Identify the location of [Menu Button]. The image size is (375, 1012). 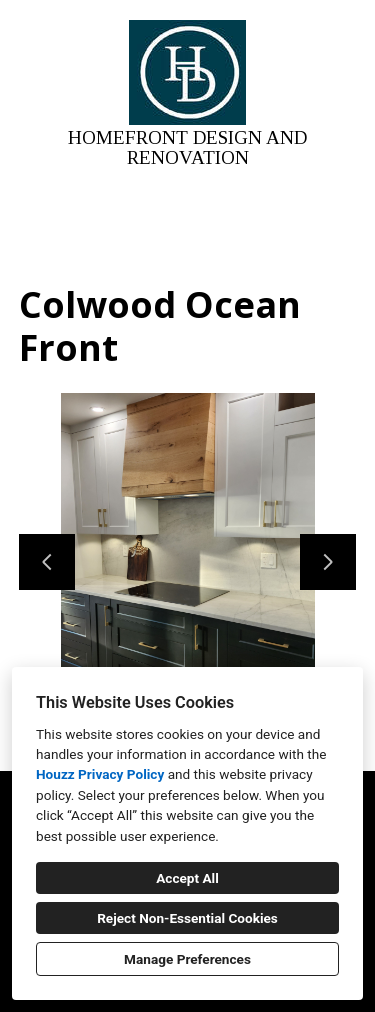
(343, 36).